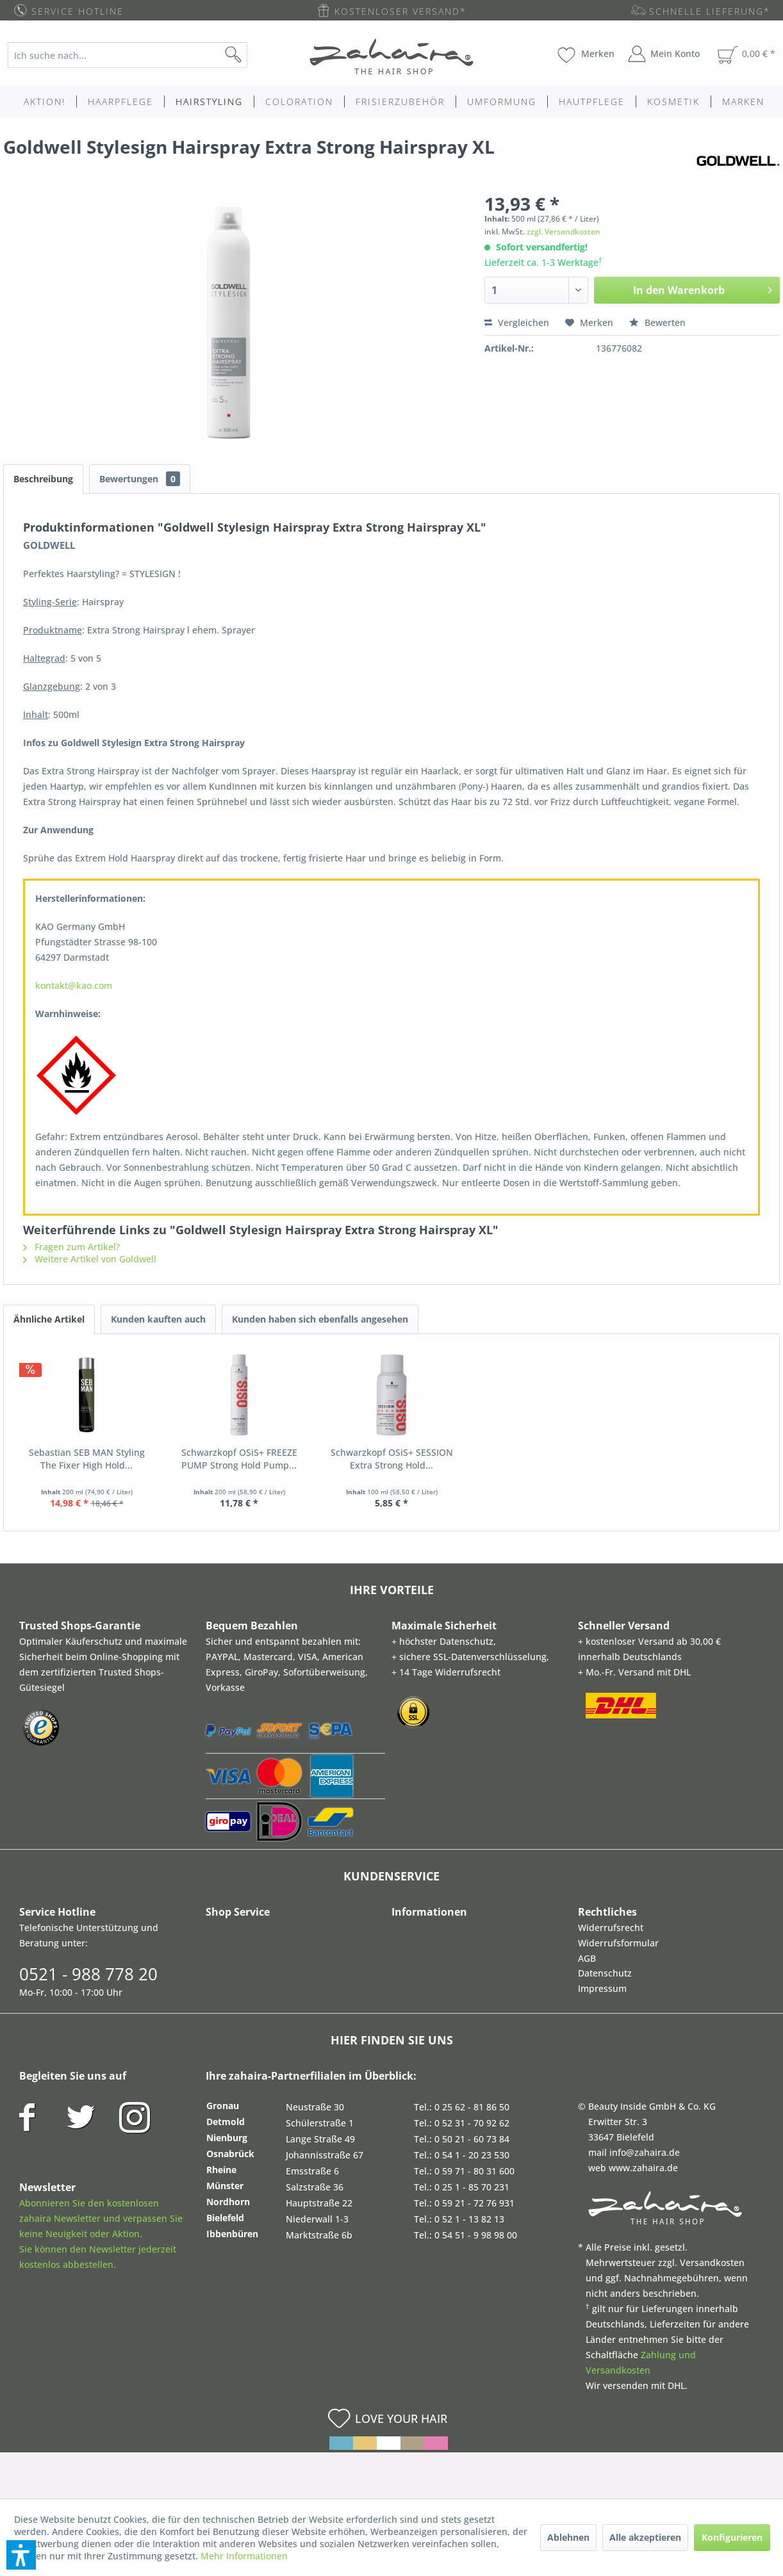  What do you see at coordinates (158, 1319) in the screenshot?
I see `Kunden kauften auch` at bounding box center [158, 1319].